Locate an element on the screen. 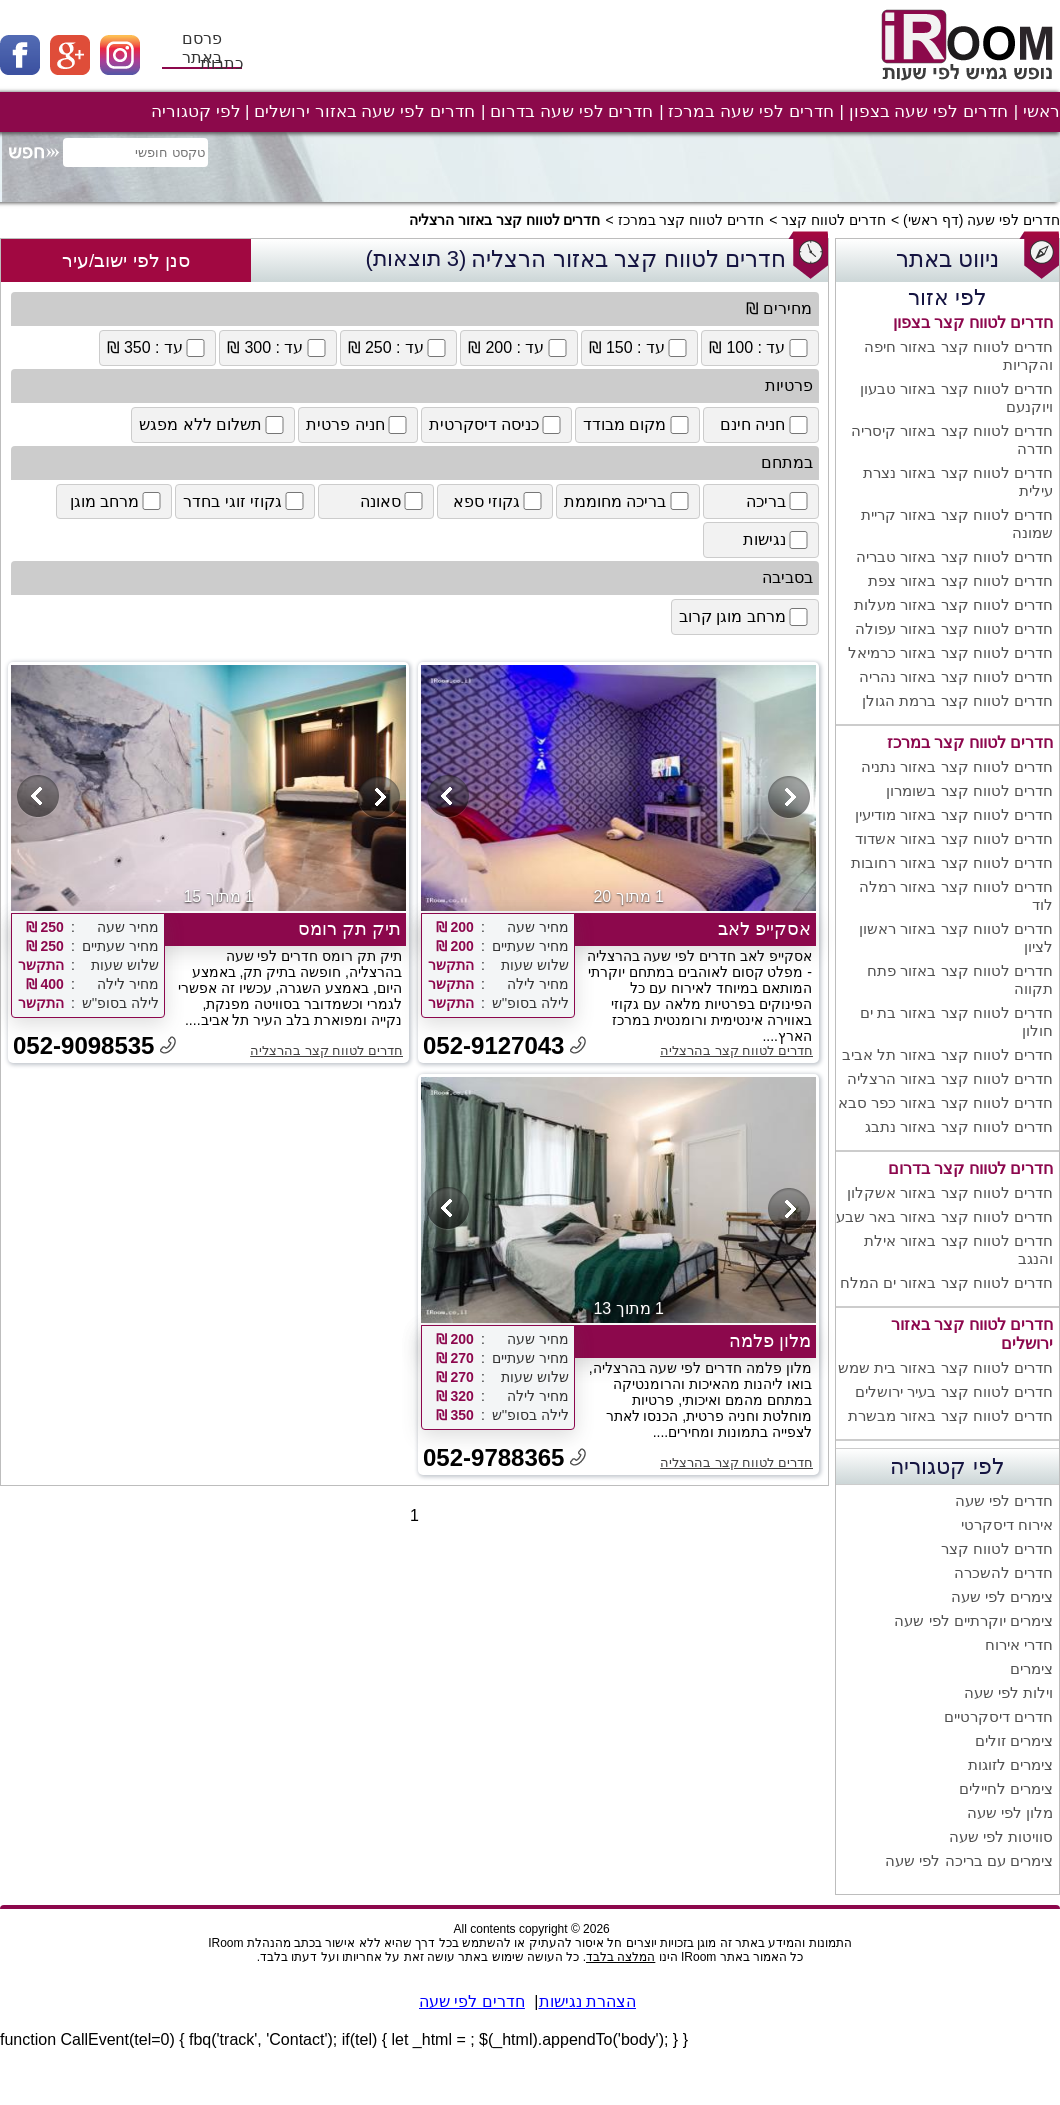 This screenshot has height=2105, width=1060. חדרים לטווח קצר באזור מעלות is located at coordinates (953, 604).